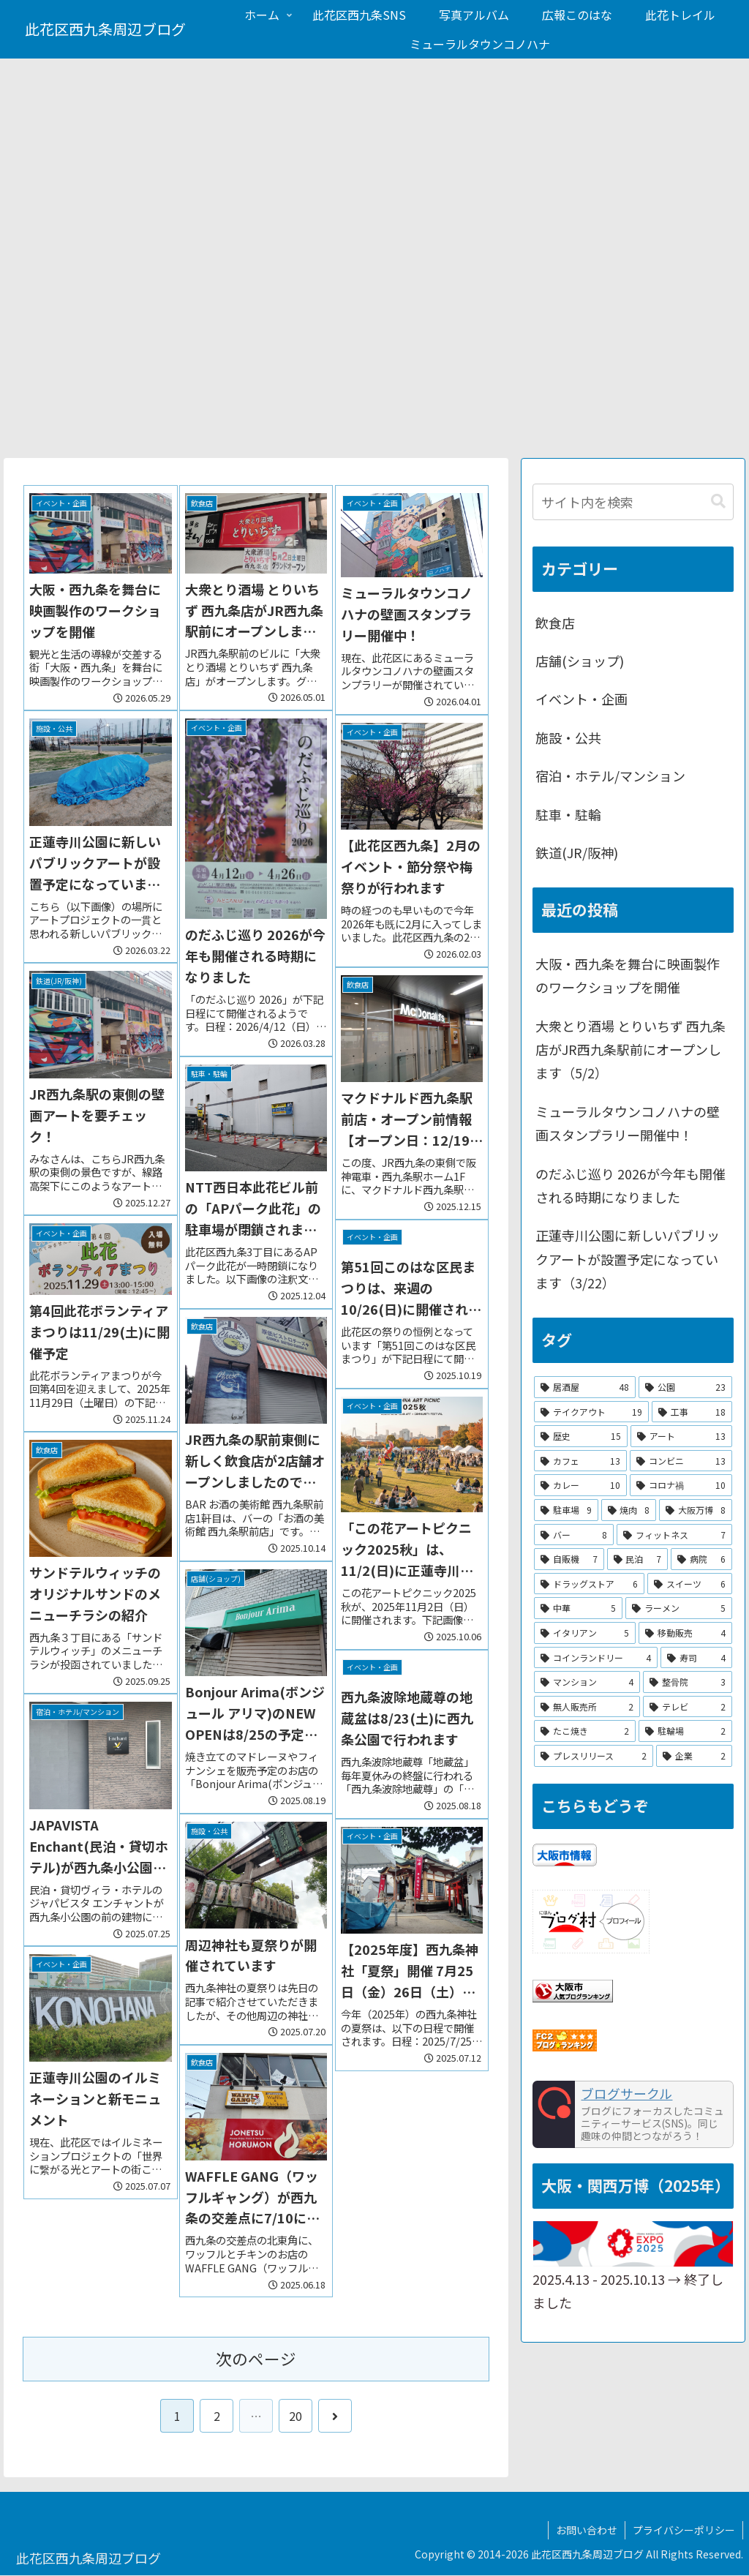 The image size is (749, 2576). What do you see at coordinates (580, 1486) in the screenshot?
I see `[カレー (10個の項目)]` at bounding box center [580, 1486].